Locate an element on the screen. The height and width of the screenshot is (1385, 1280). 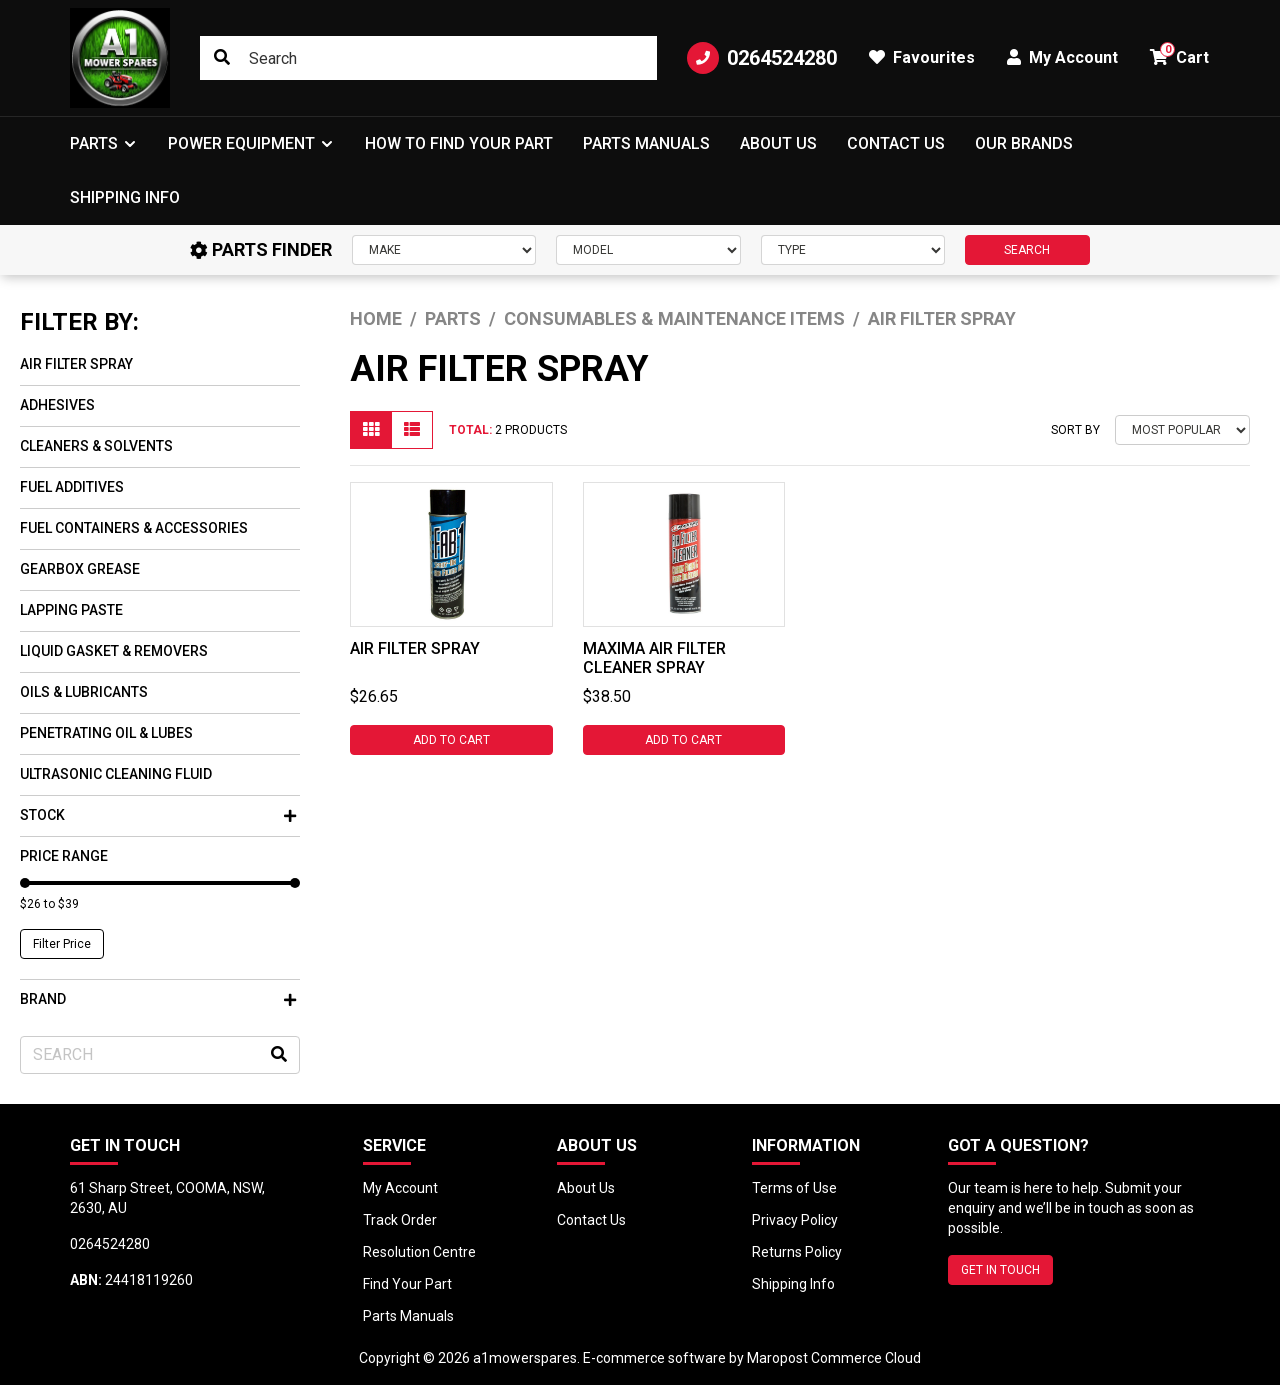
Penetrating oil & Lubes is located at coordinates (106, 733).